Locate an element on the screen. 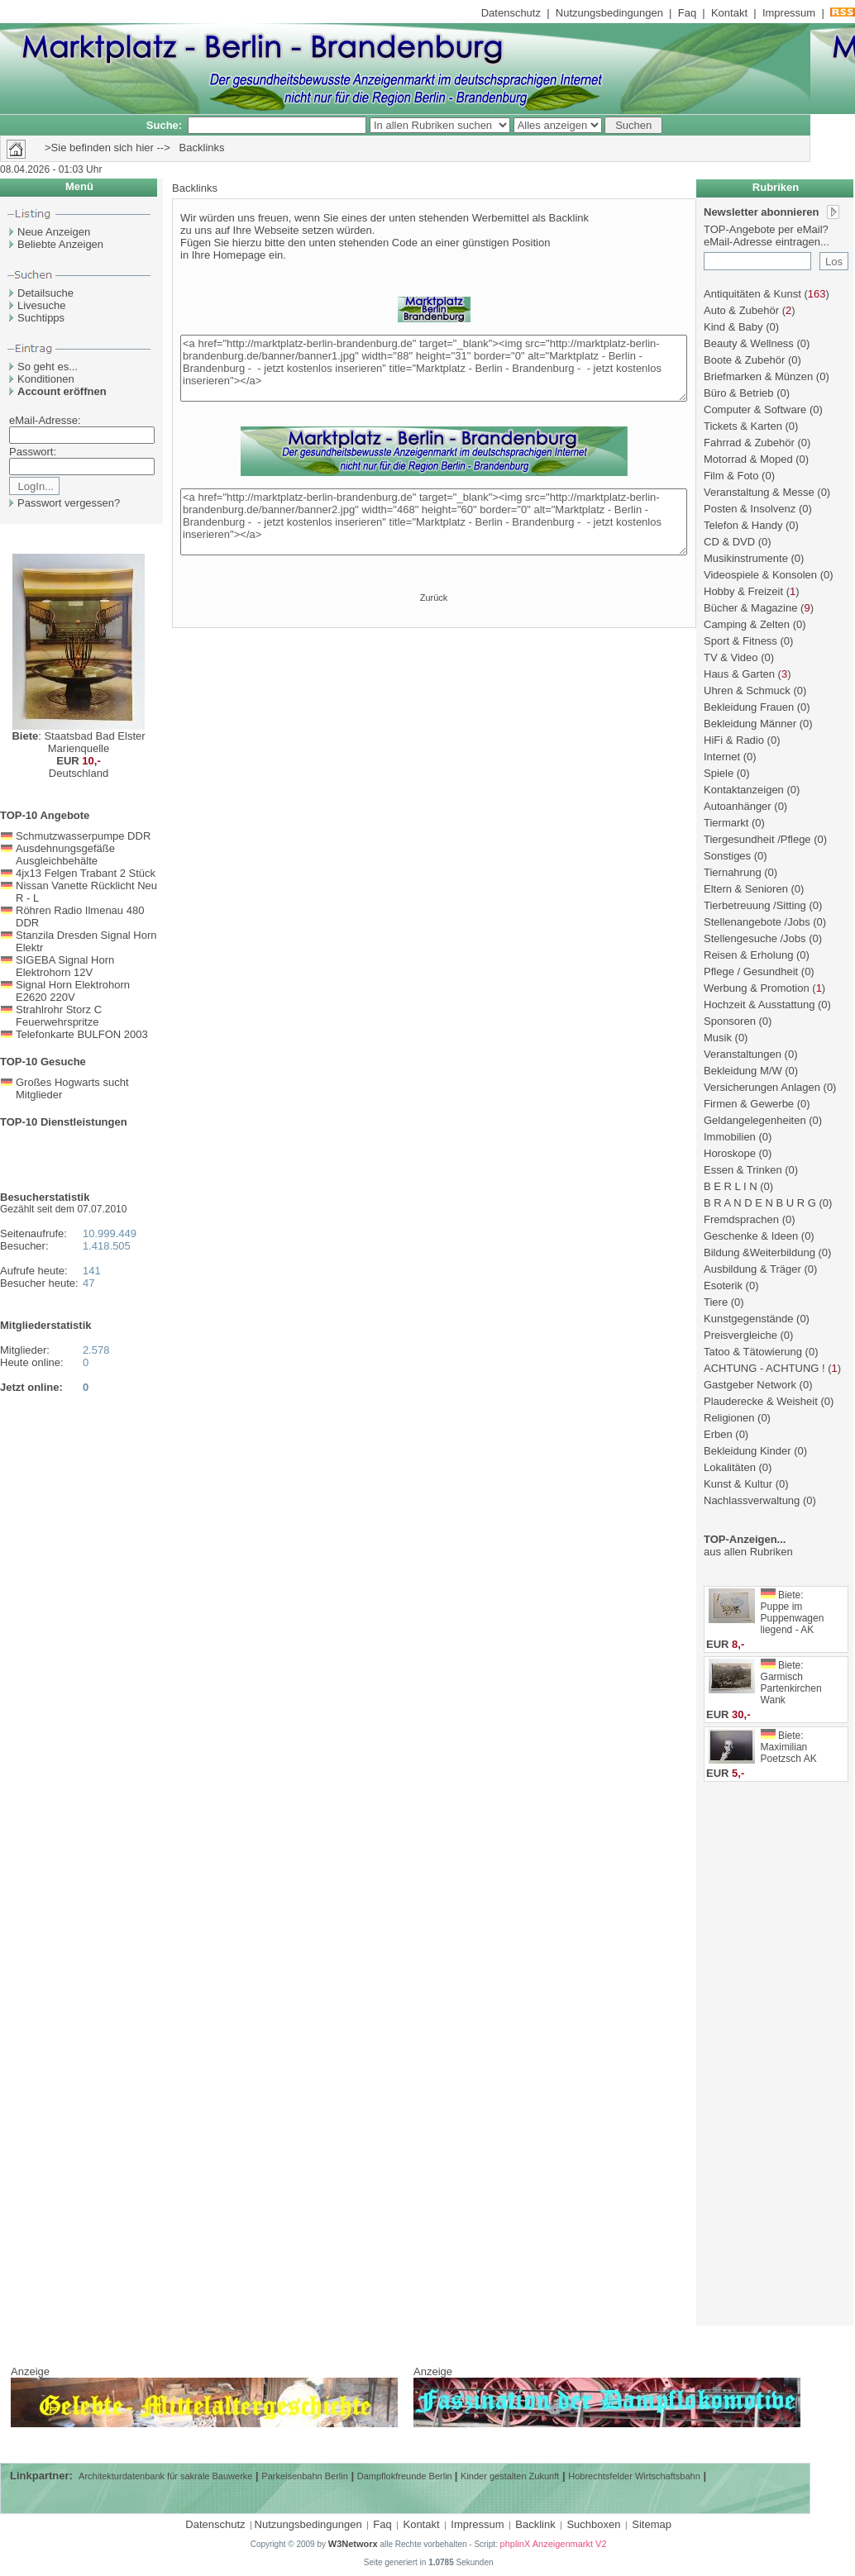  Gastgeber Network is located at coordinates (750, 1384).